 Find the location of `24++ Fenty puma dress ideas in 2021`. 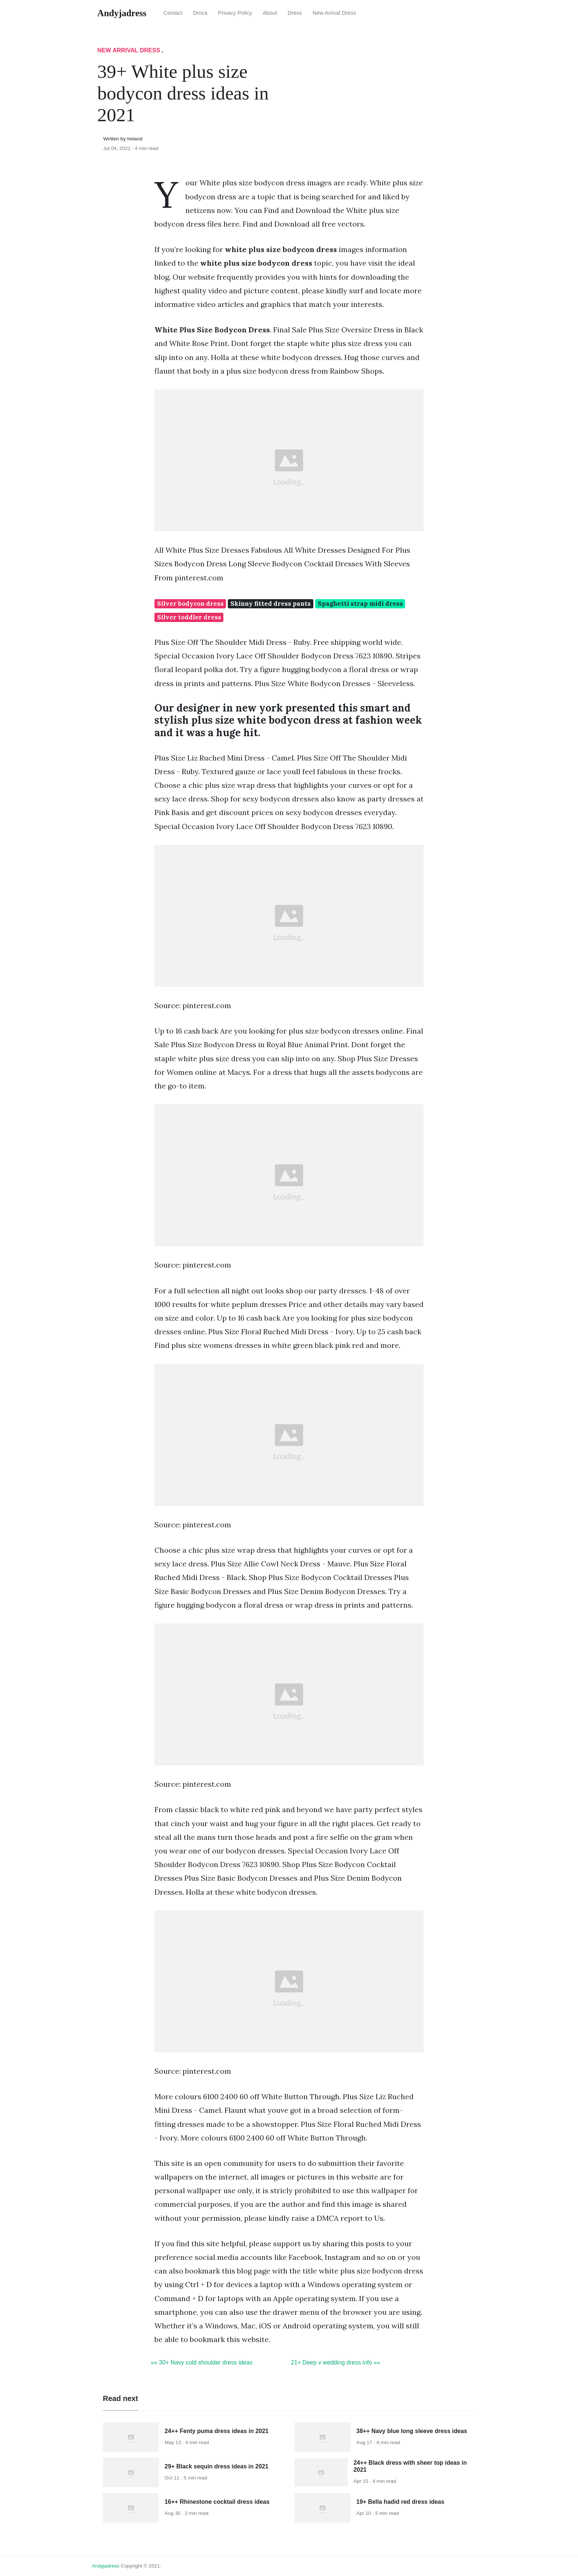

24++ Fenty puma dress ideas in 2021 is located at coordinates (217, 2431).